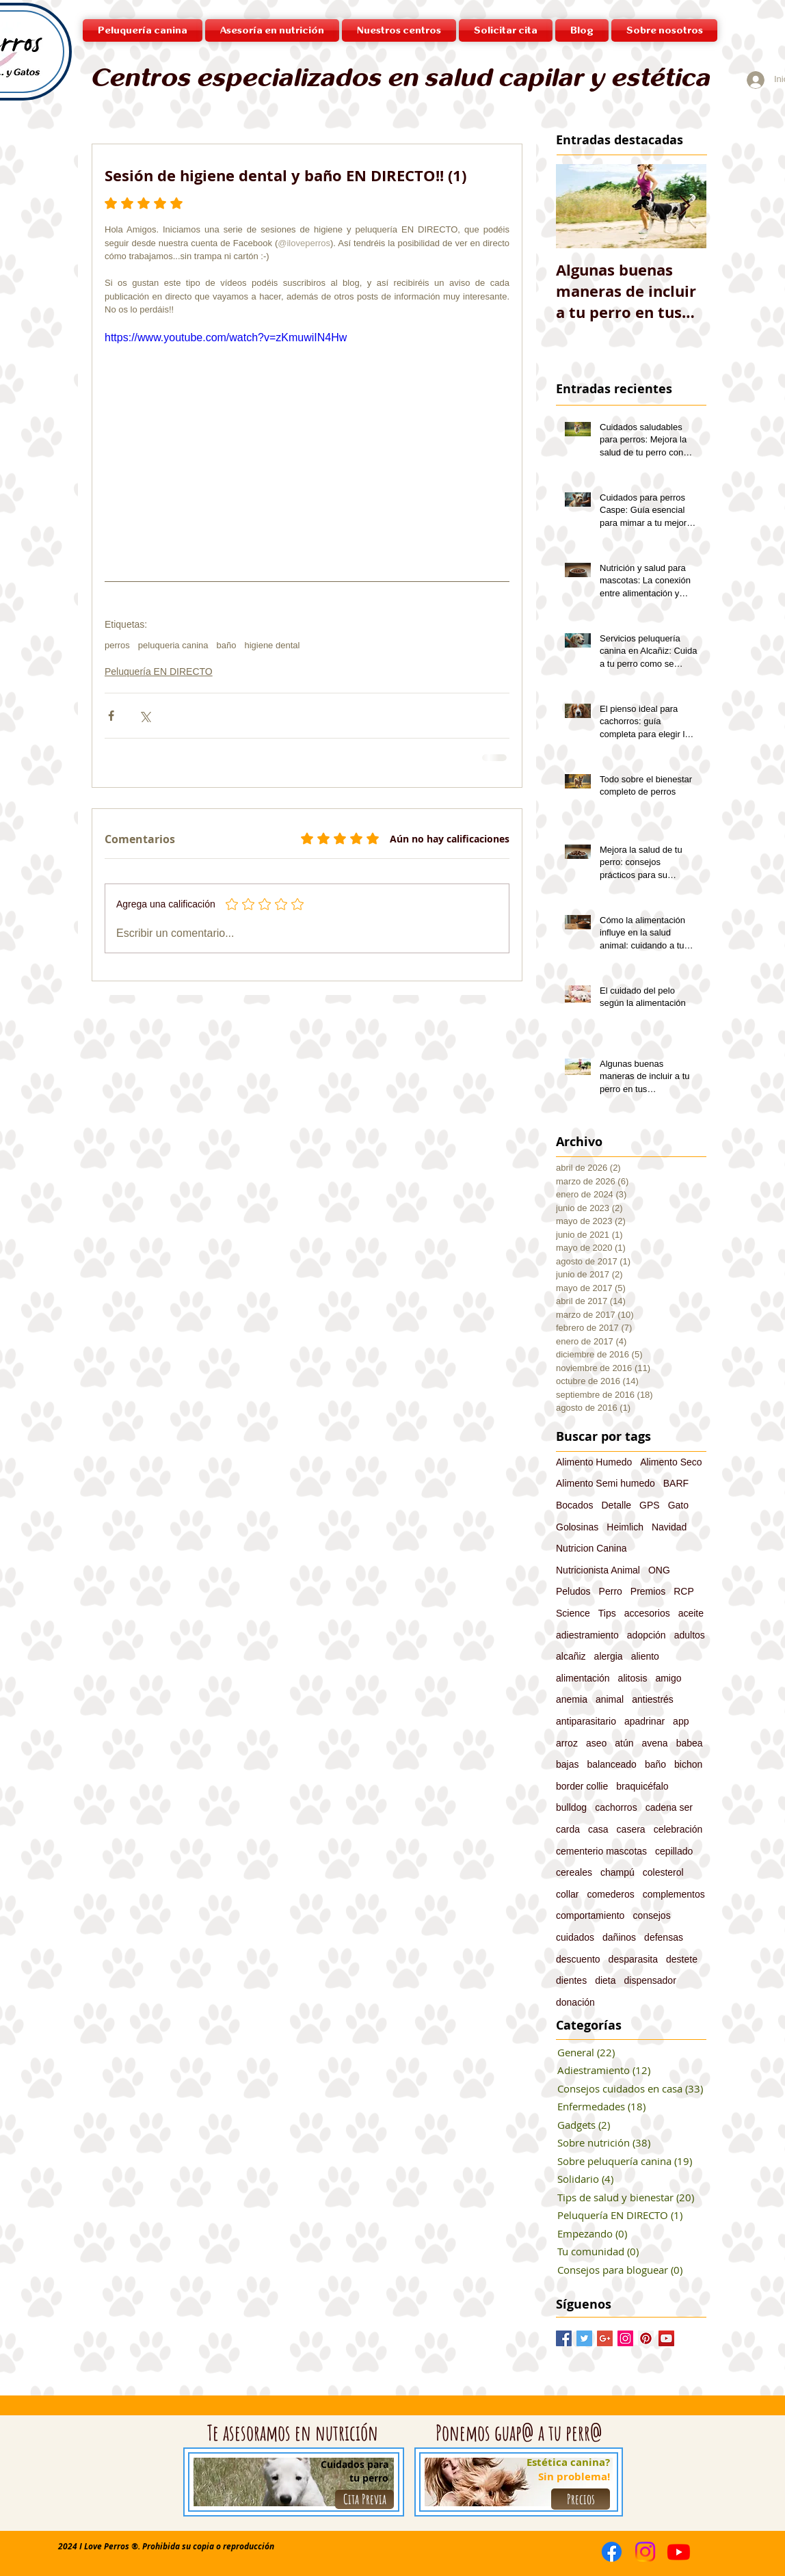  Describe the element at coordinates (227, 645) in the screenshot. I see `baño` at that location.